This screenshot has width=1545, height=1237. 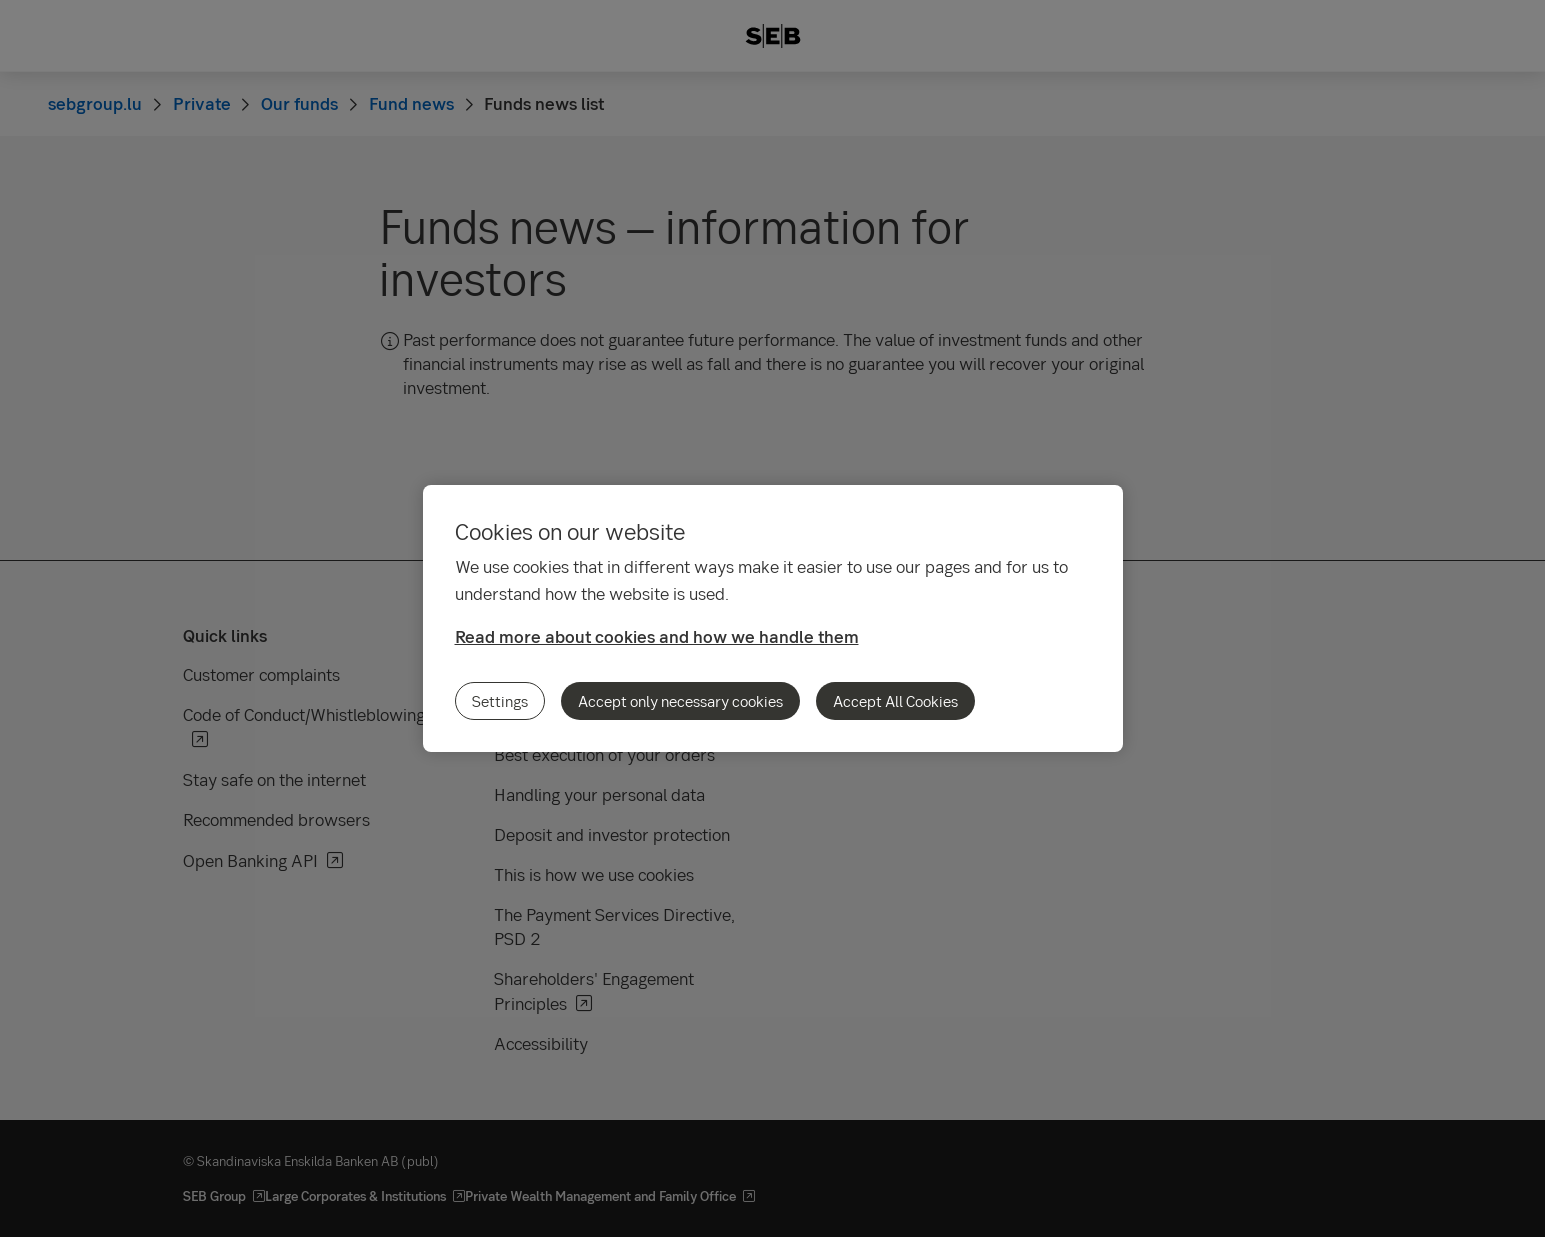 I want to click on Accept only necessary cookies, so click(x=680, y=701).